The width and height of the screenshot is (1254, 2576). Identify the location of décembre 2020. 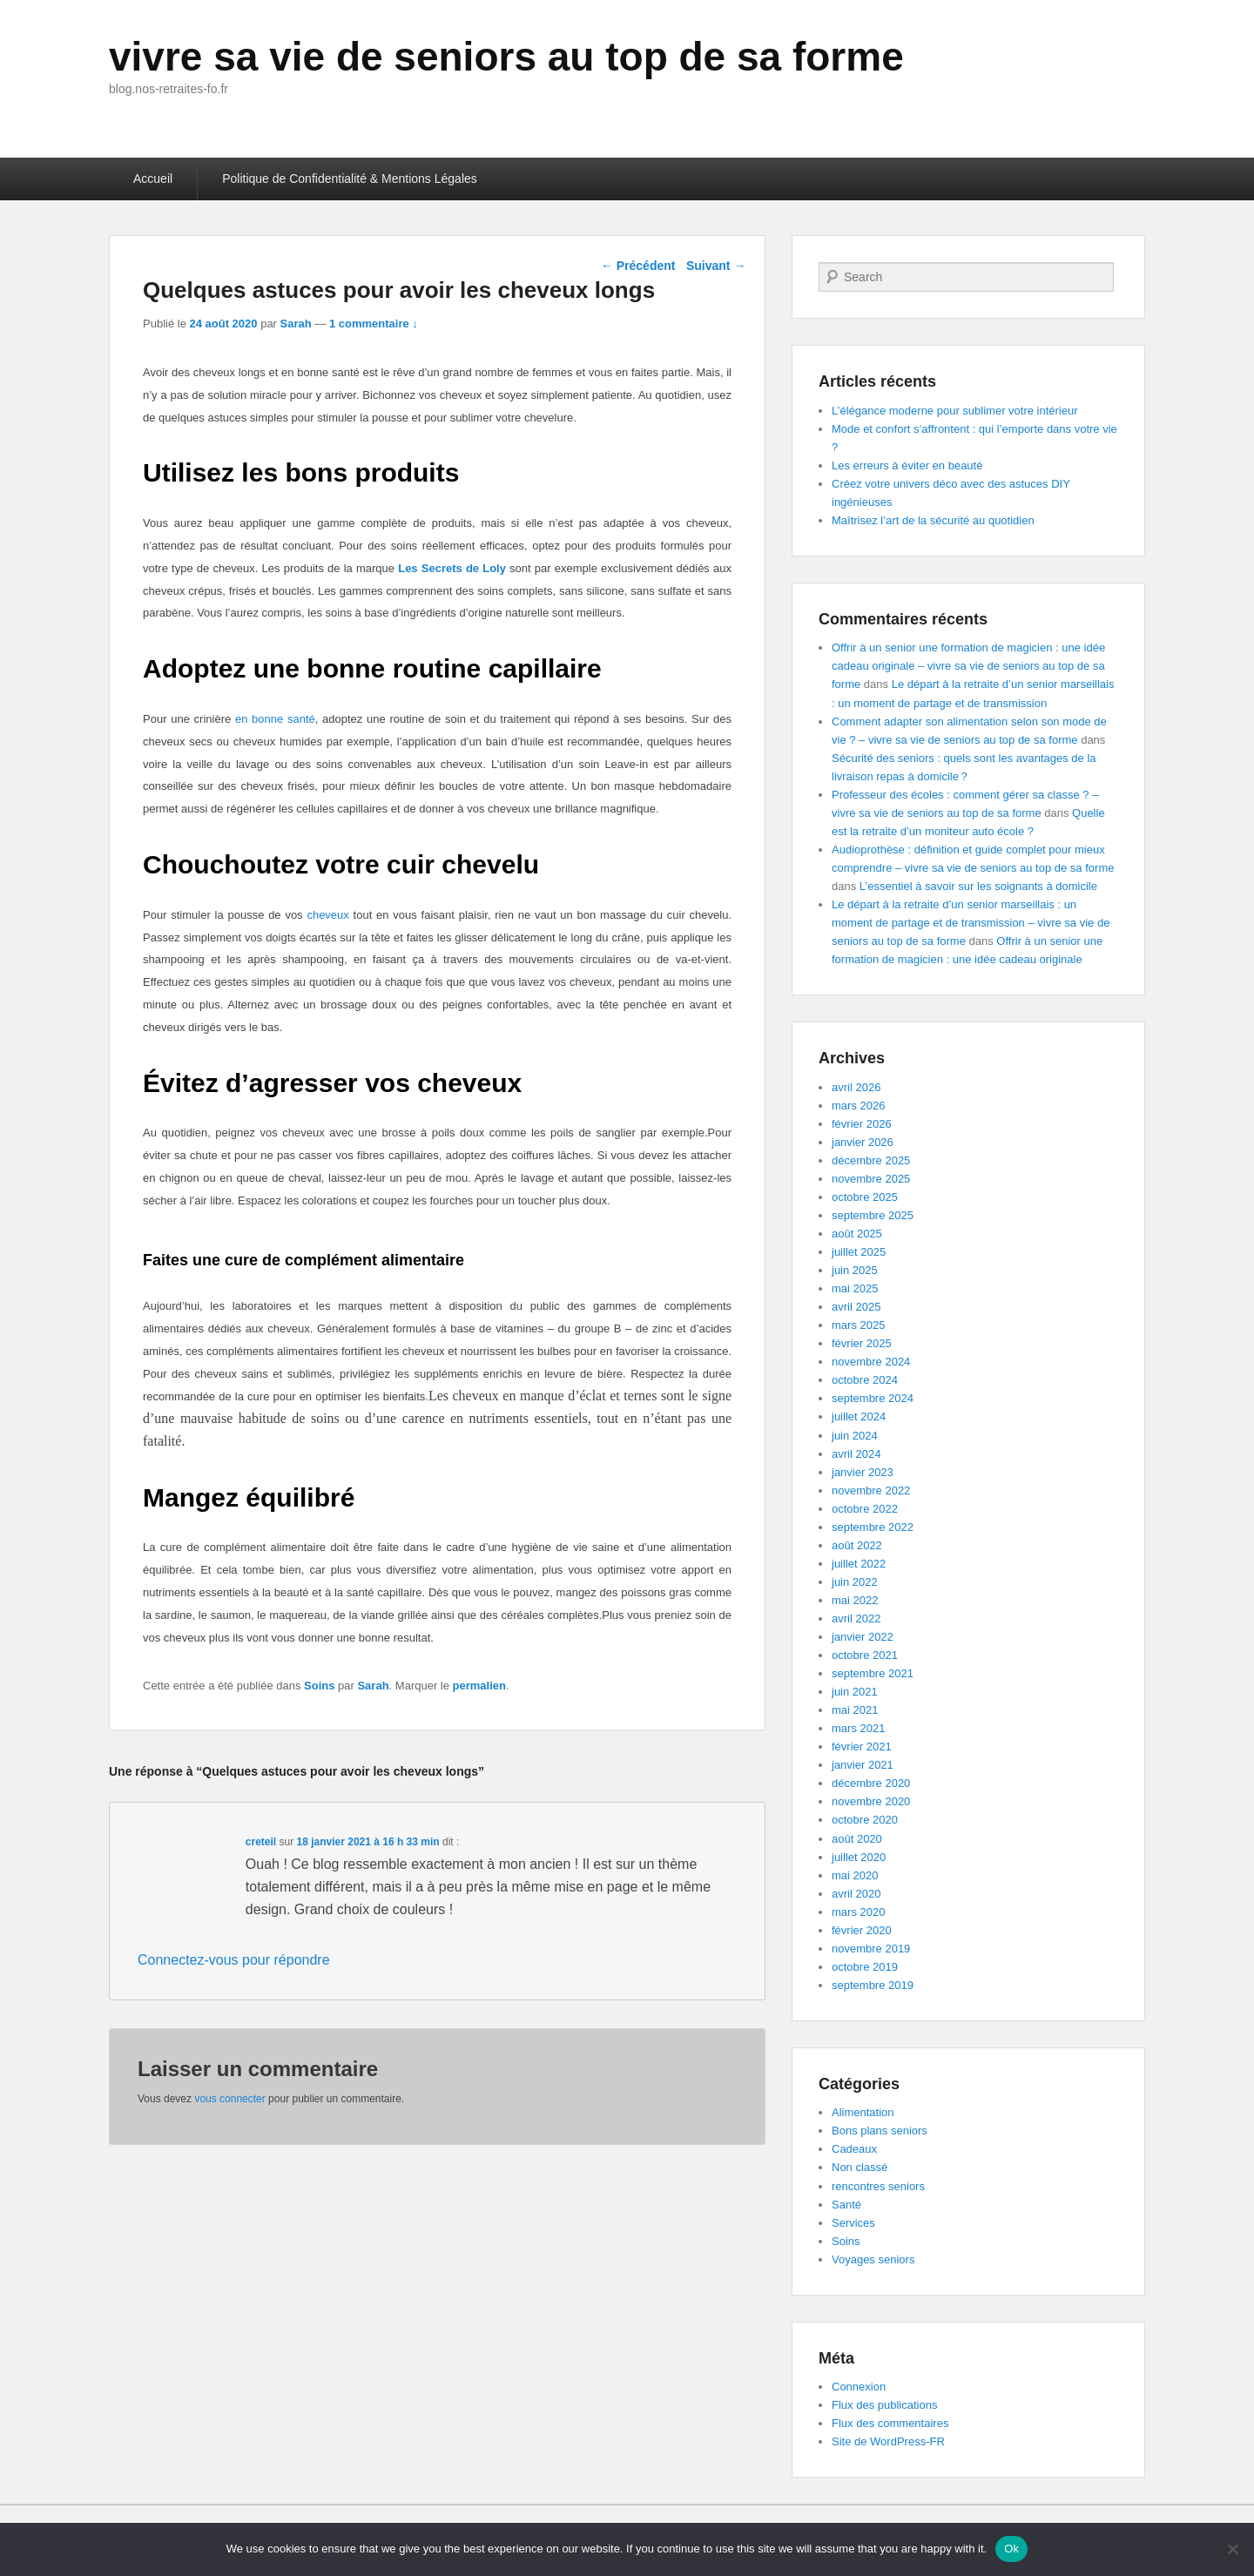
(871, 1783).